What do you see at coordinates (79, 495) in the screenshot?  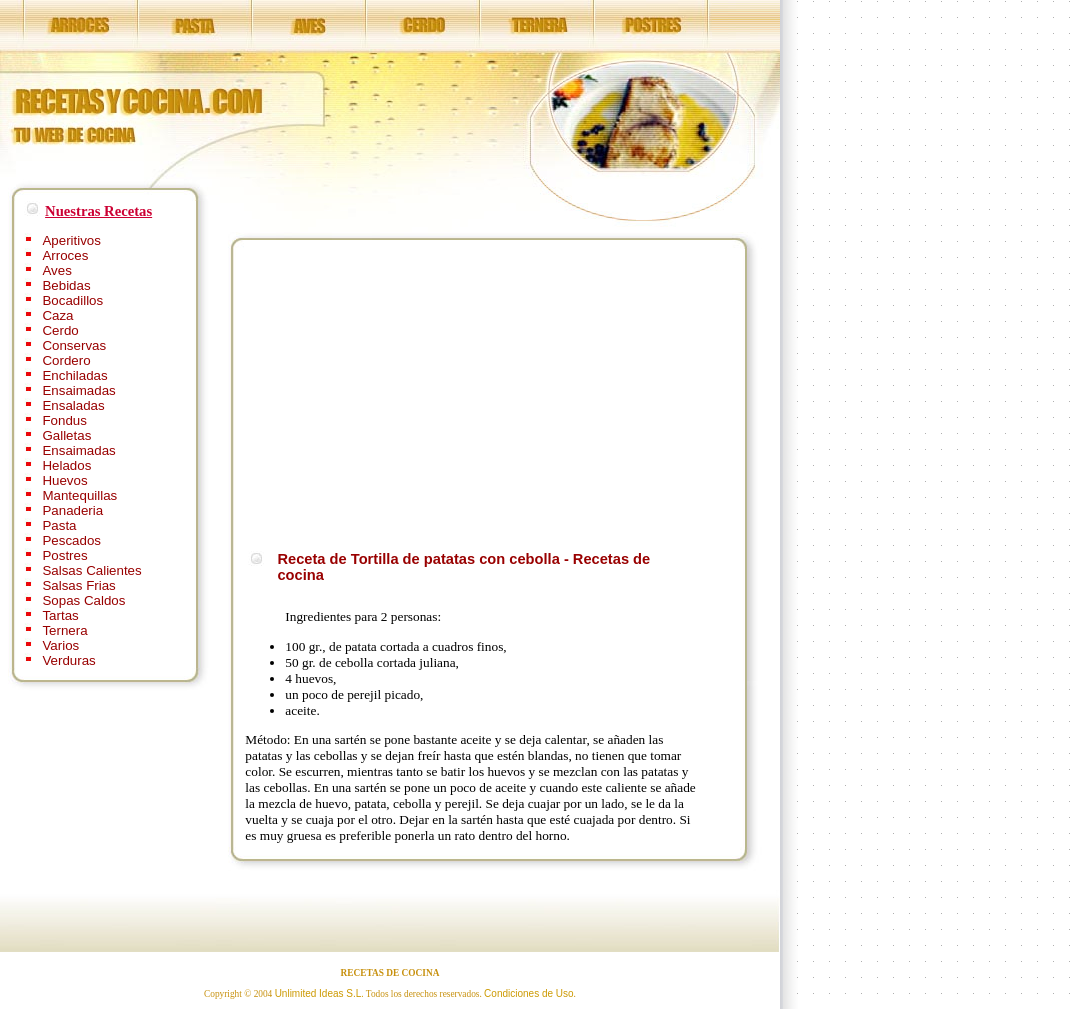 I see `Mantequillas` at bounding box center [79, 495].